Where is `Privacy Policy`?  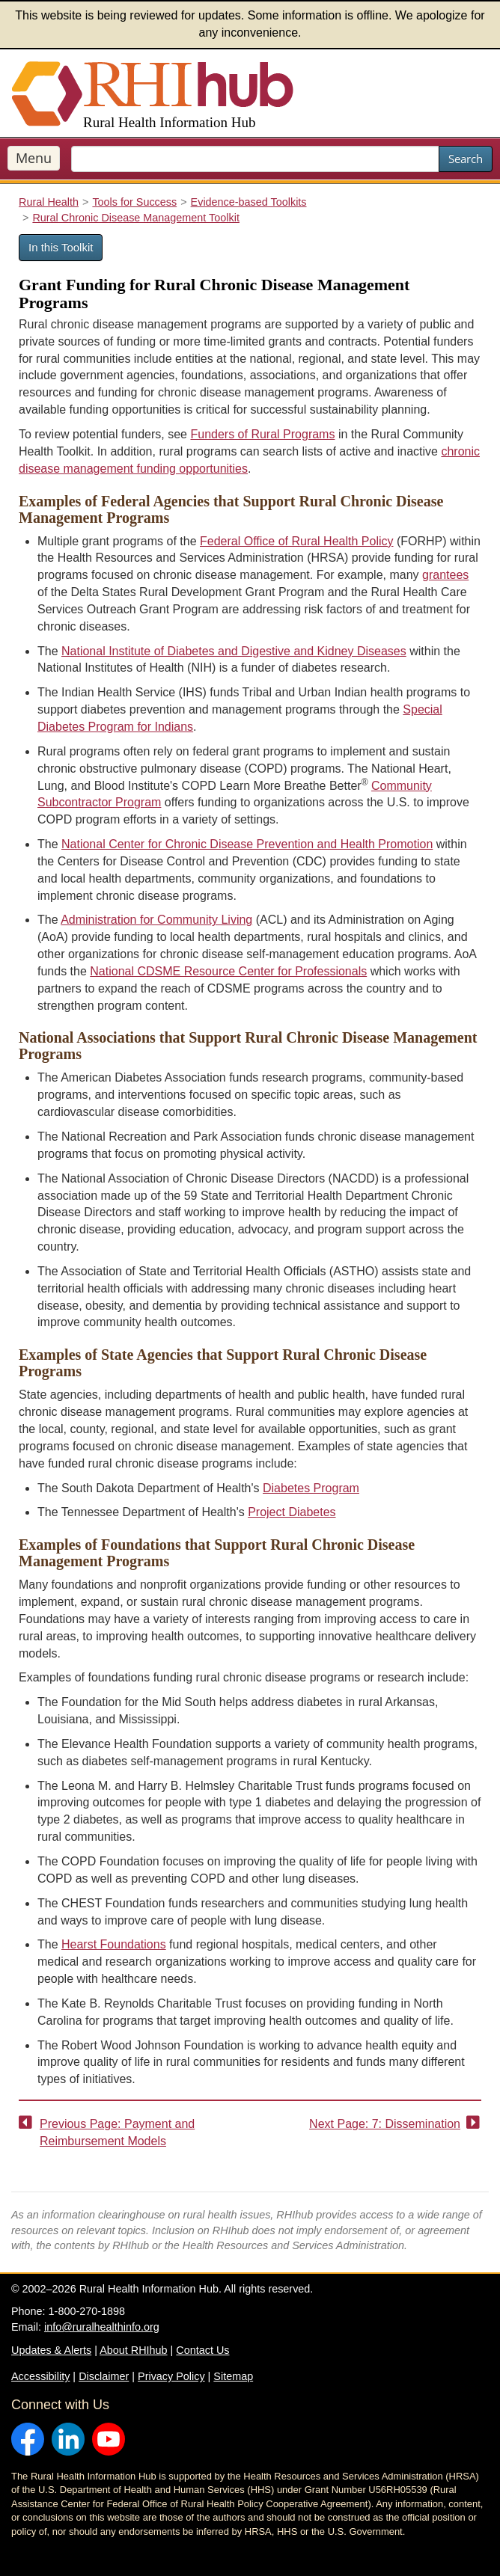
Privacy Policy is located at coordinates (171, 2376).